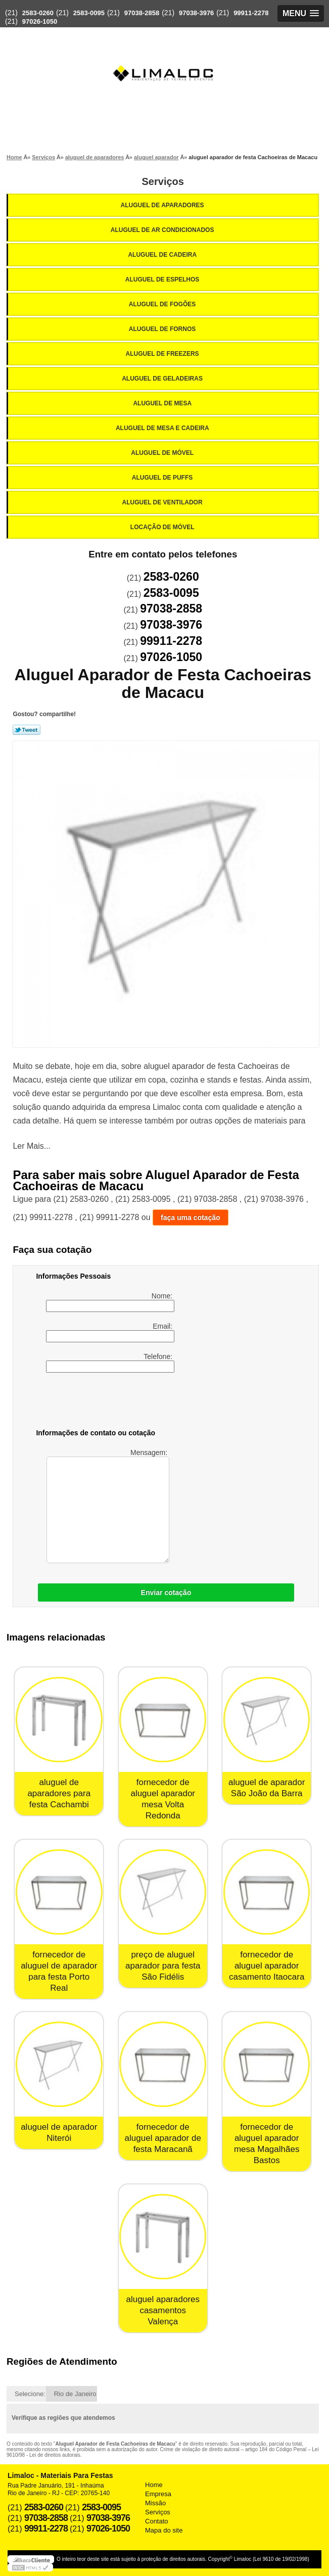 The height and width of the screenshot is (2576, 329). What do you see at coordinates (59, 2132) in the screenshot?
I see `aluguel de aparador Niterói` at bounding box center [59, 2132].